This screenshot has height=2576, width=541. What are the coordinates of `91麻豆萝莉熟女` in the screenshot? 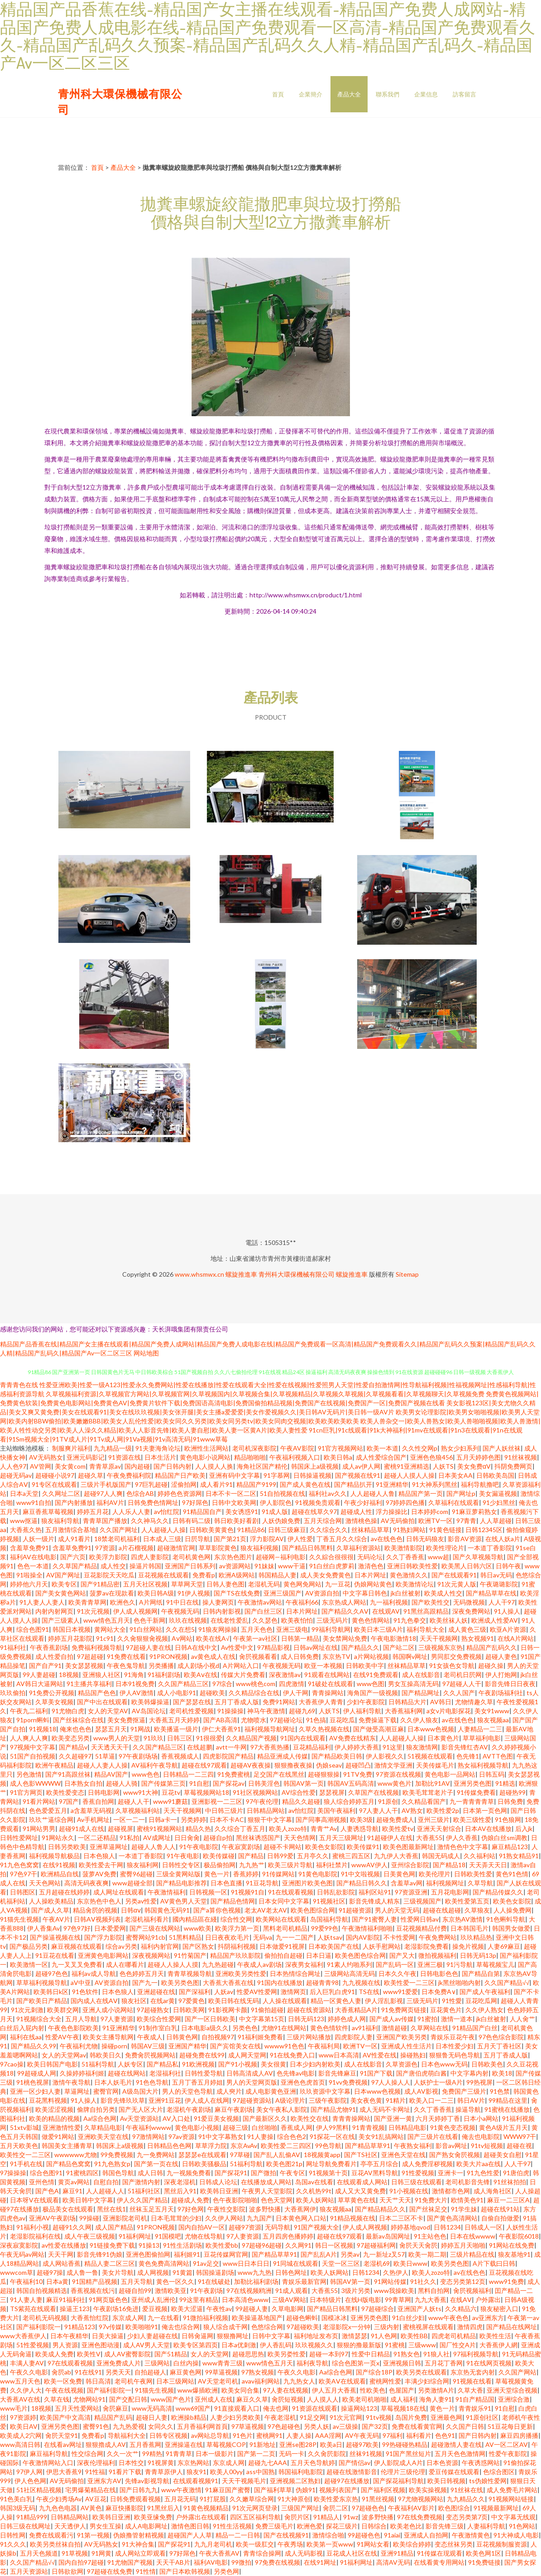 It's located at (474, 1511).